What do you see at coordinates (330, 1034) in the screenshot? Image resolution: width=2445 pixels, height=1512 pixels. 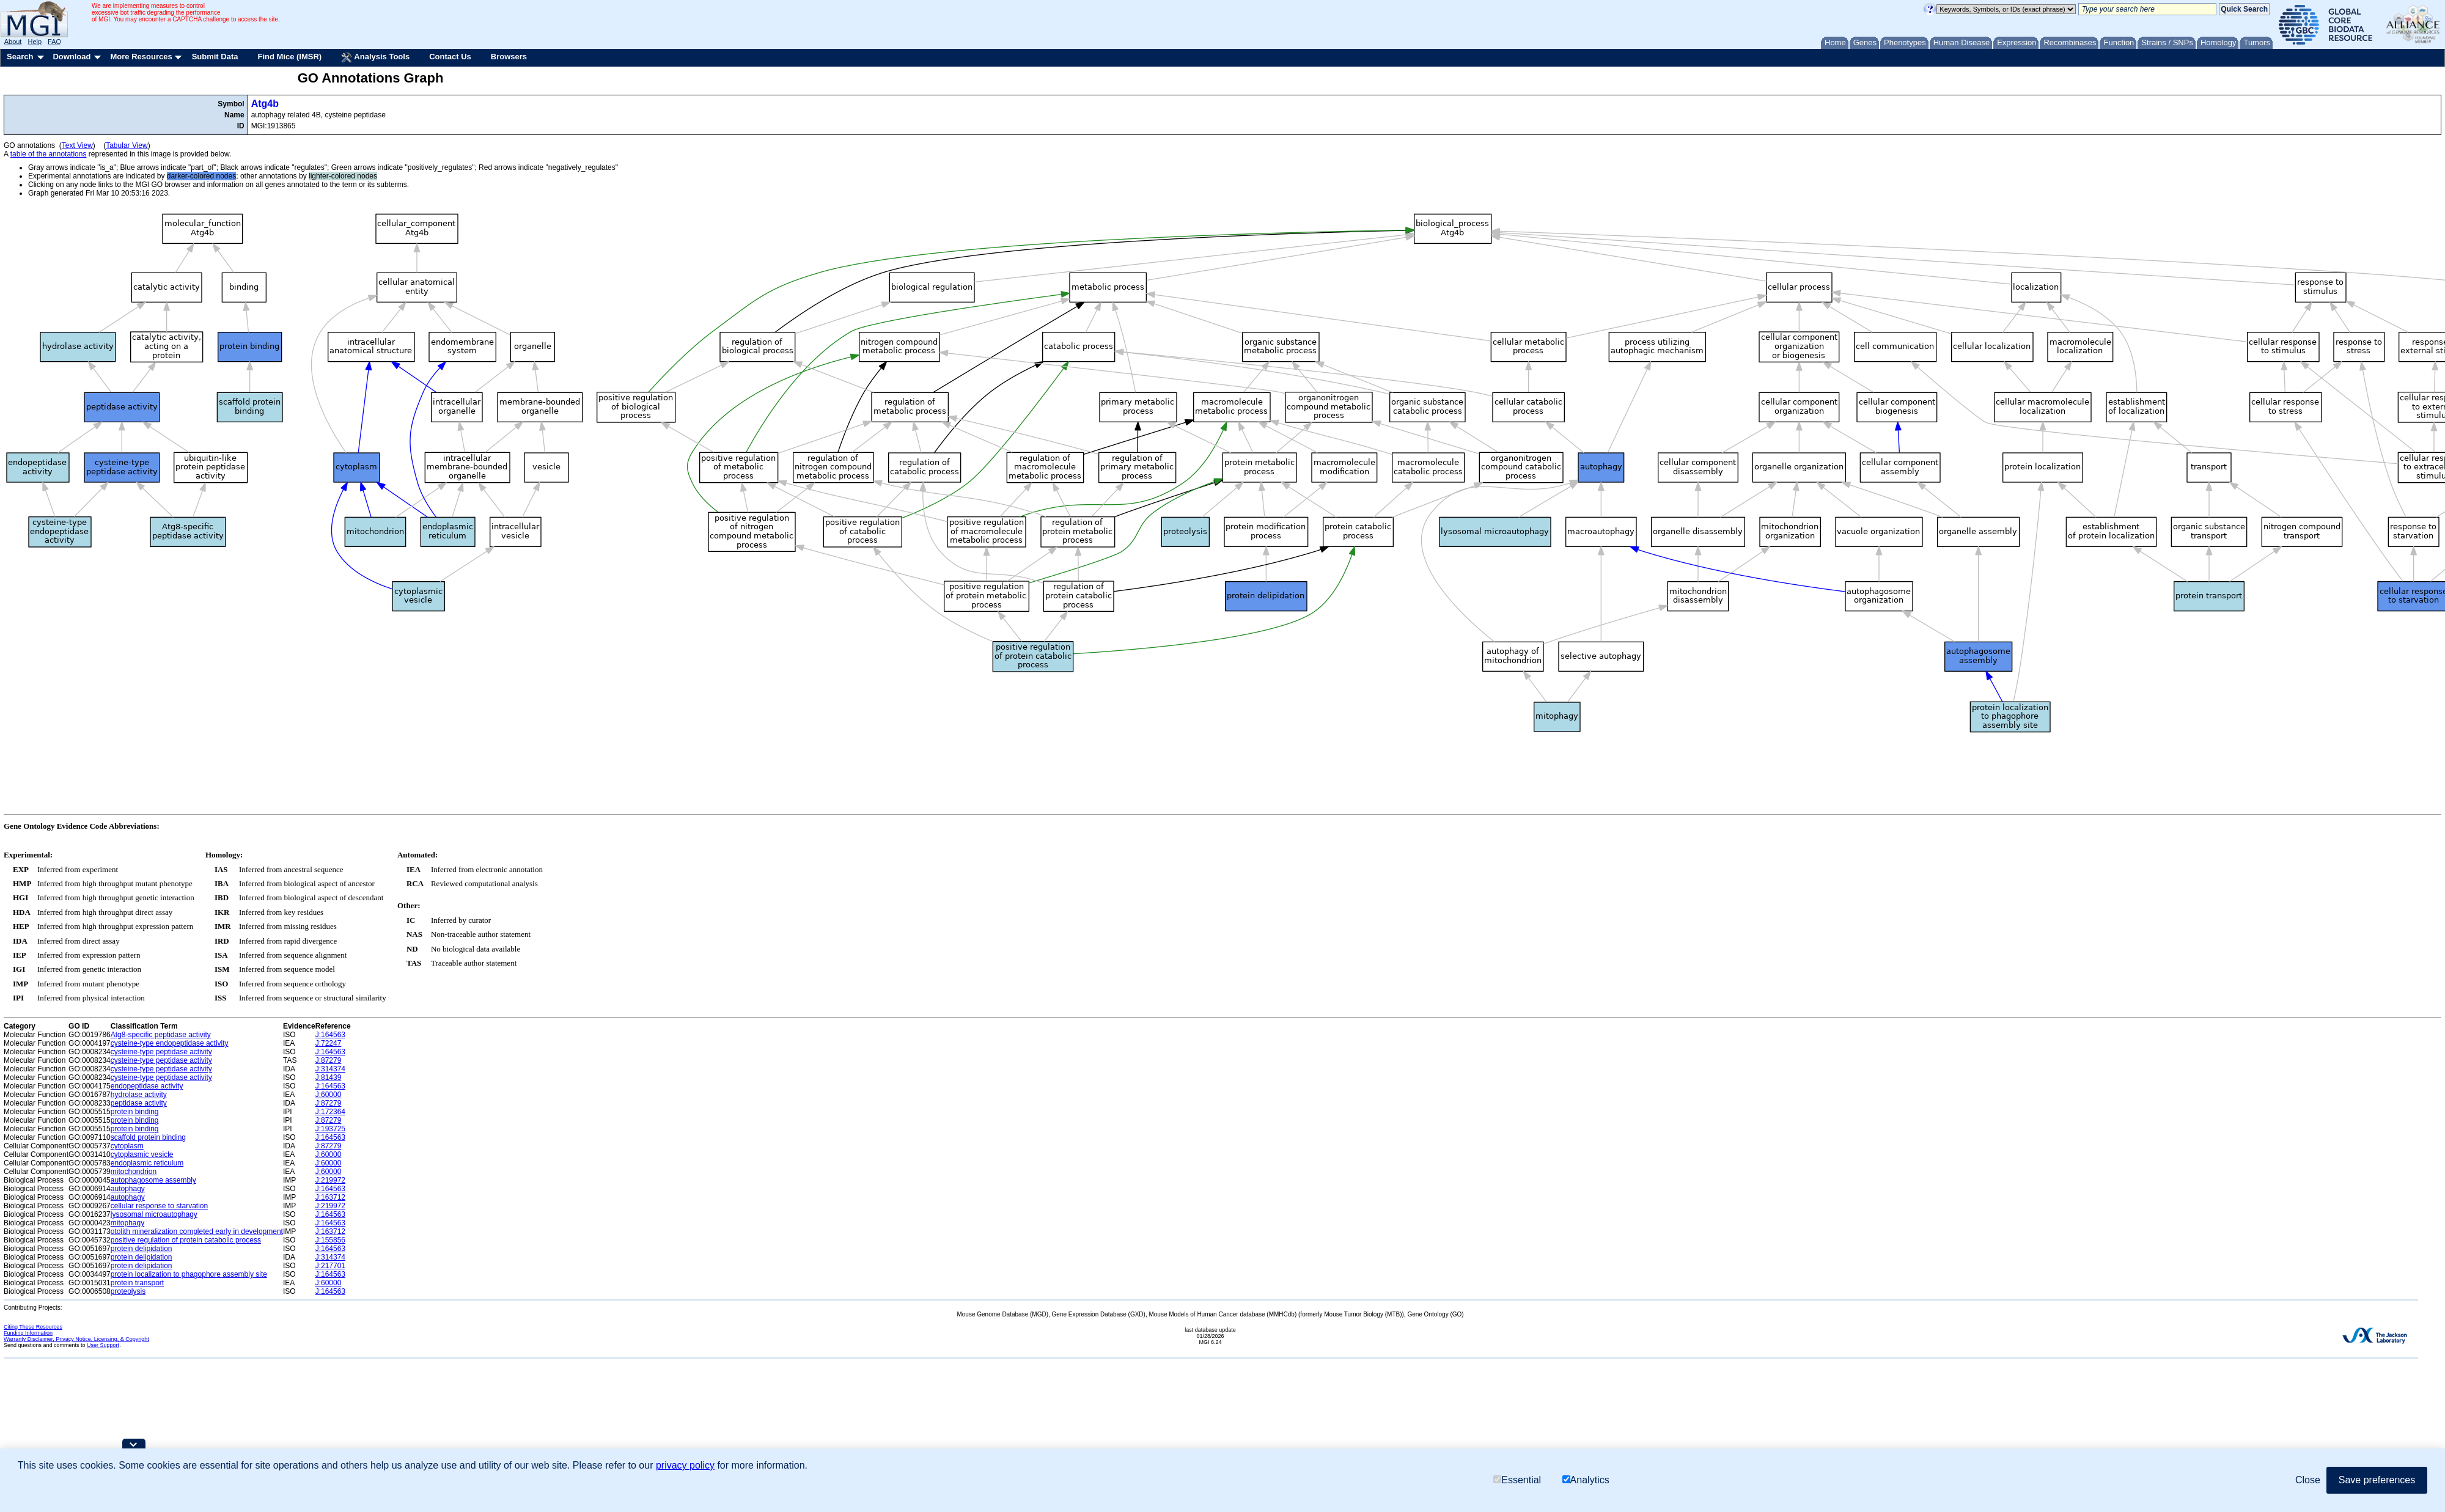 I see `J:164563` at bounding box center [330, 1034].